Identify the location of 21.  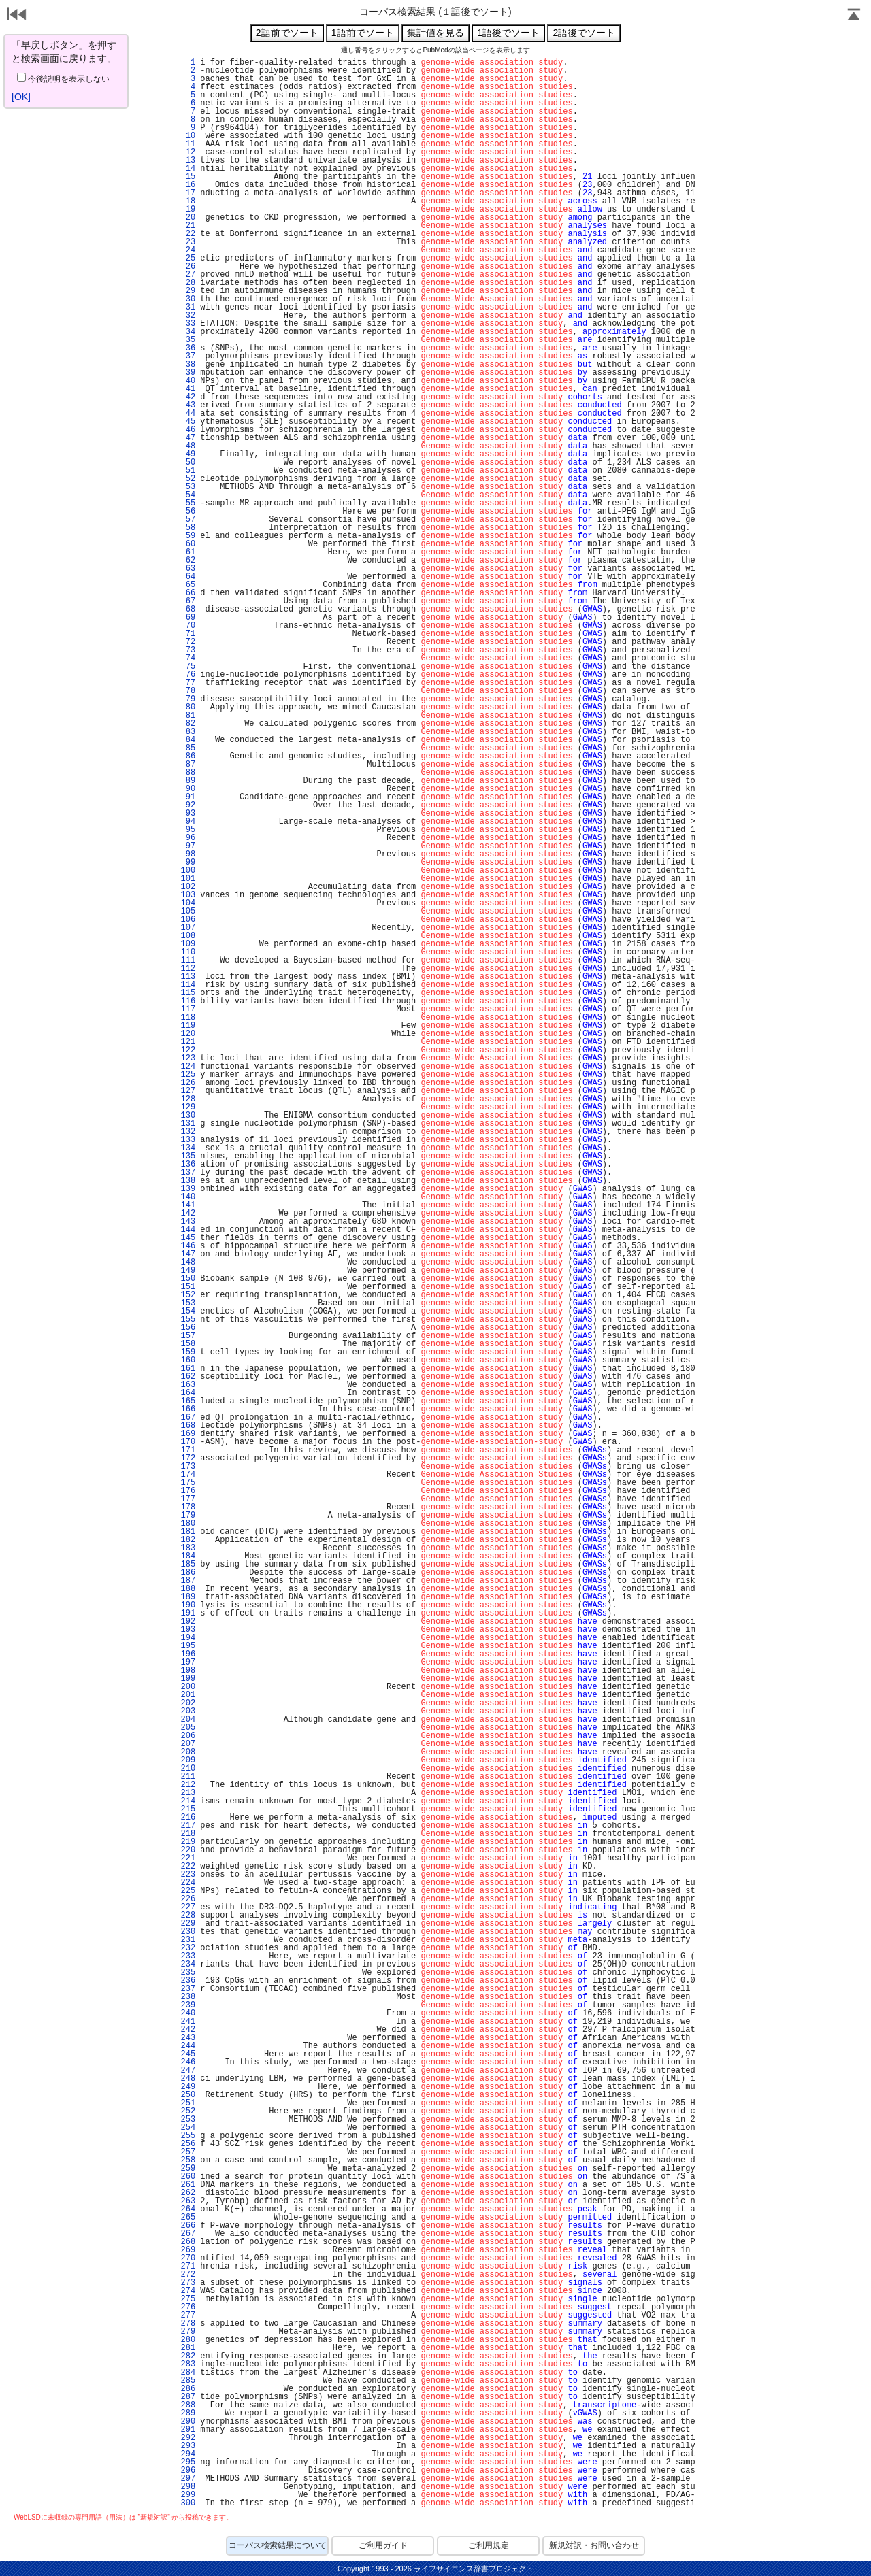
(188, 226).